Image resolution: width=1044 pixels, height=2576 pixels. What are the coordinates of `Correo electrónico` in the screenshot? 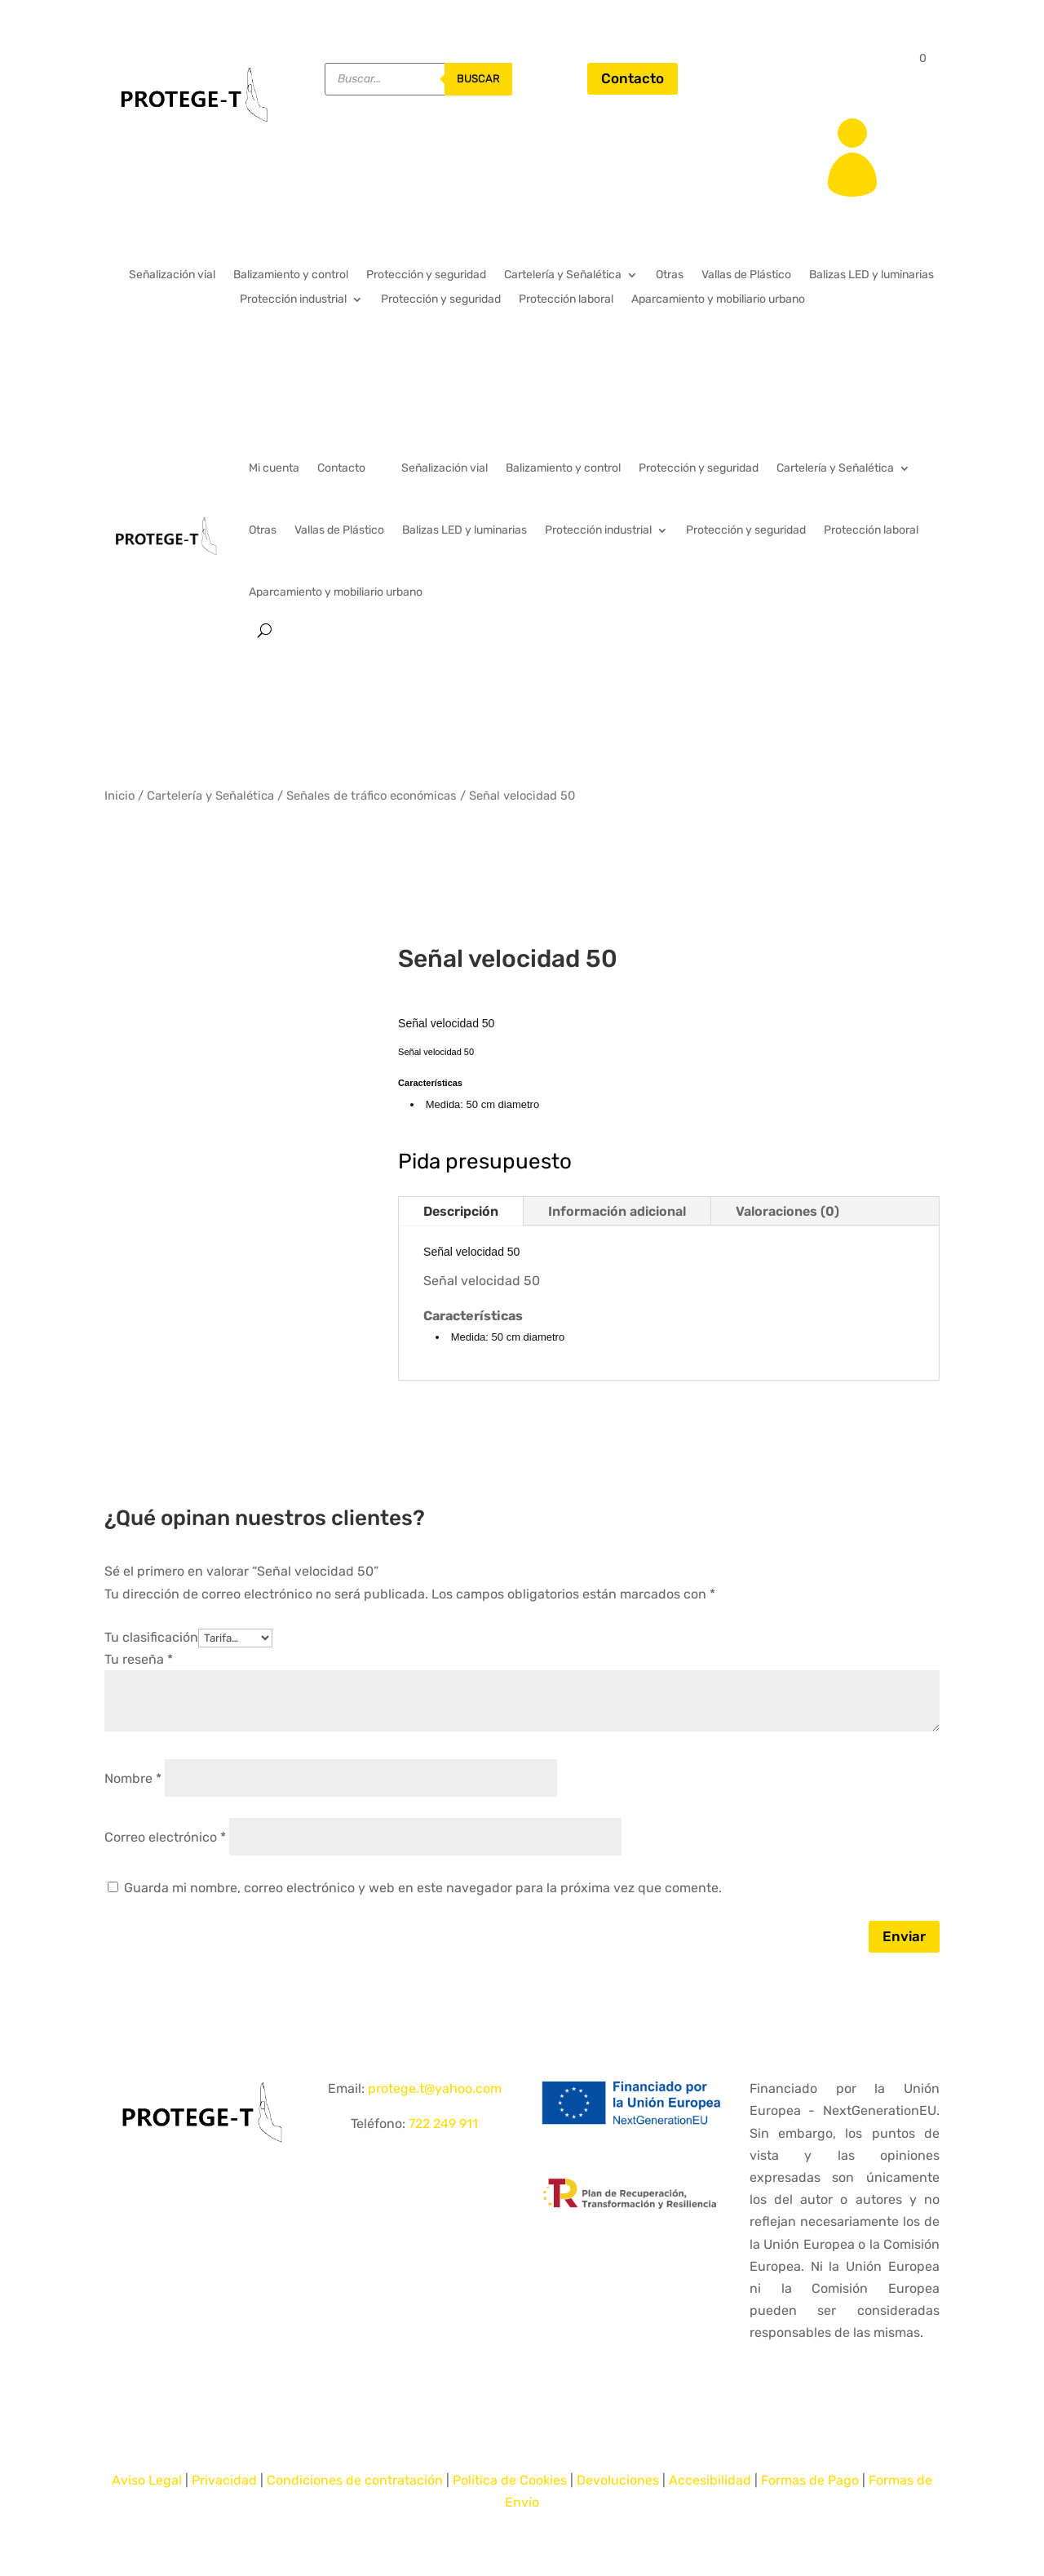 It's located at (165, 1837).